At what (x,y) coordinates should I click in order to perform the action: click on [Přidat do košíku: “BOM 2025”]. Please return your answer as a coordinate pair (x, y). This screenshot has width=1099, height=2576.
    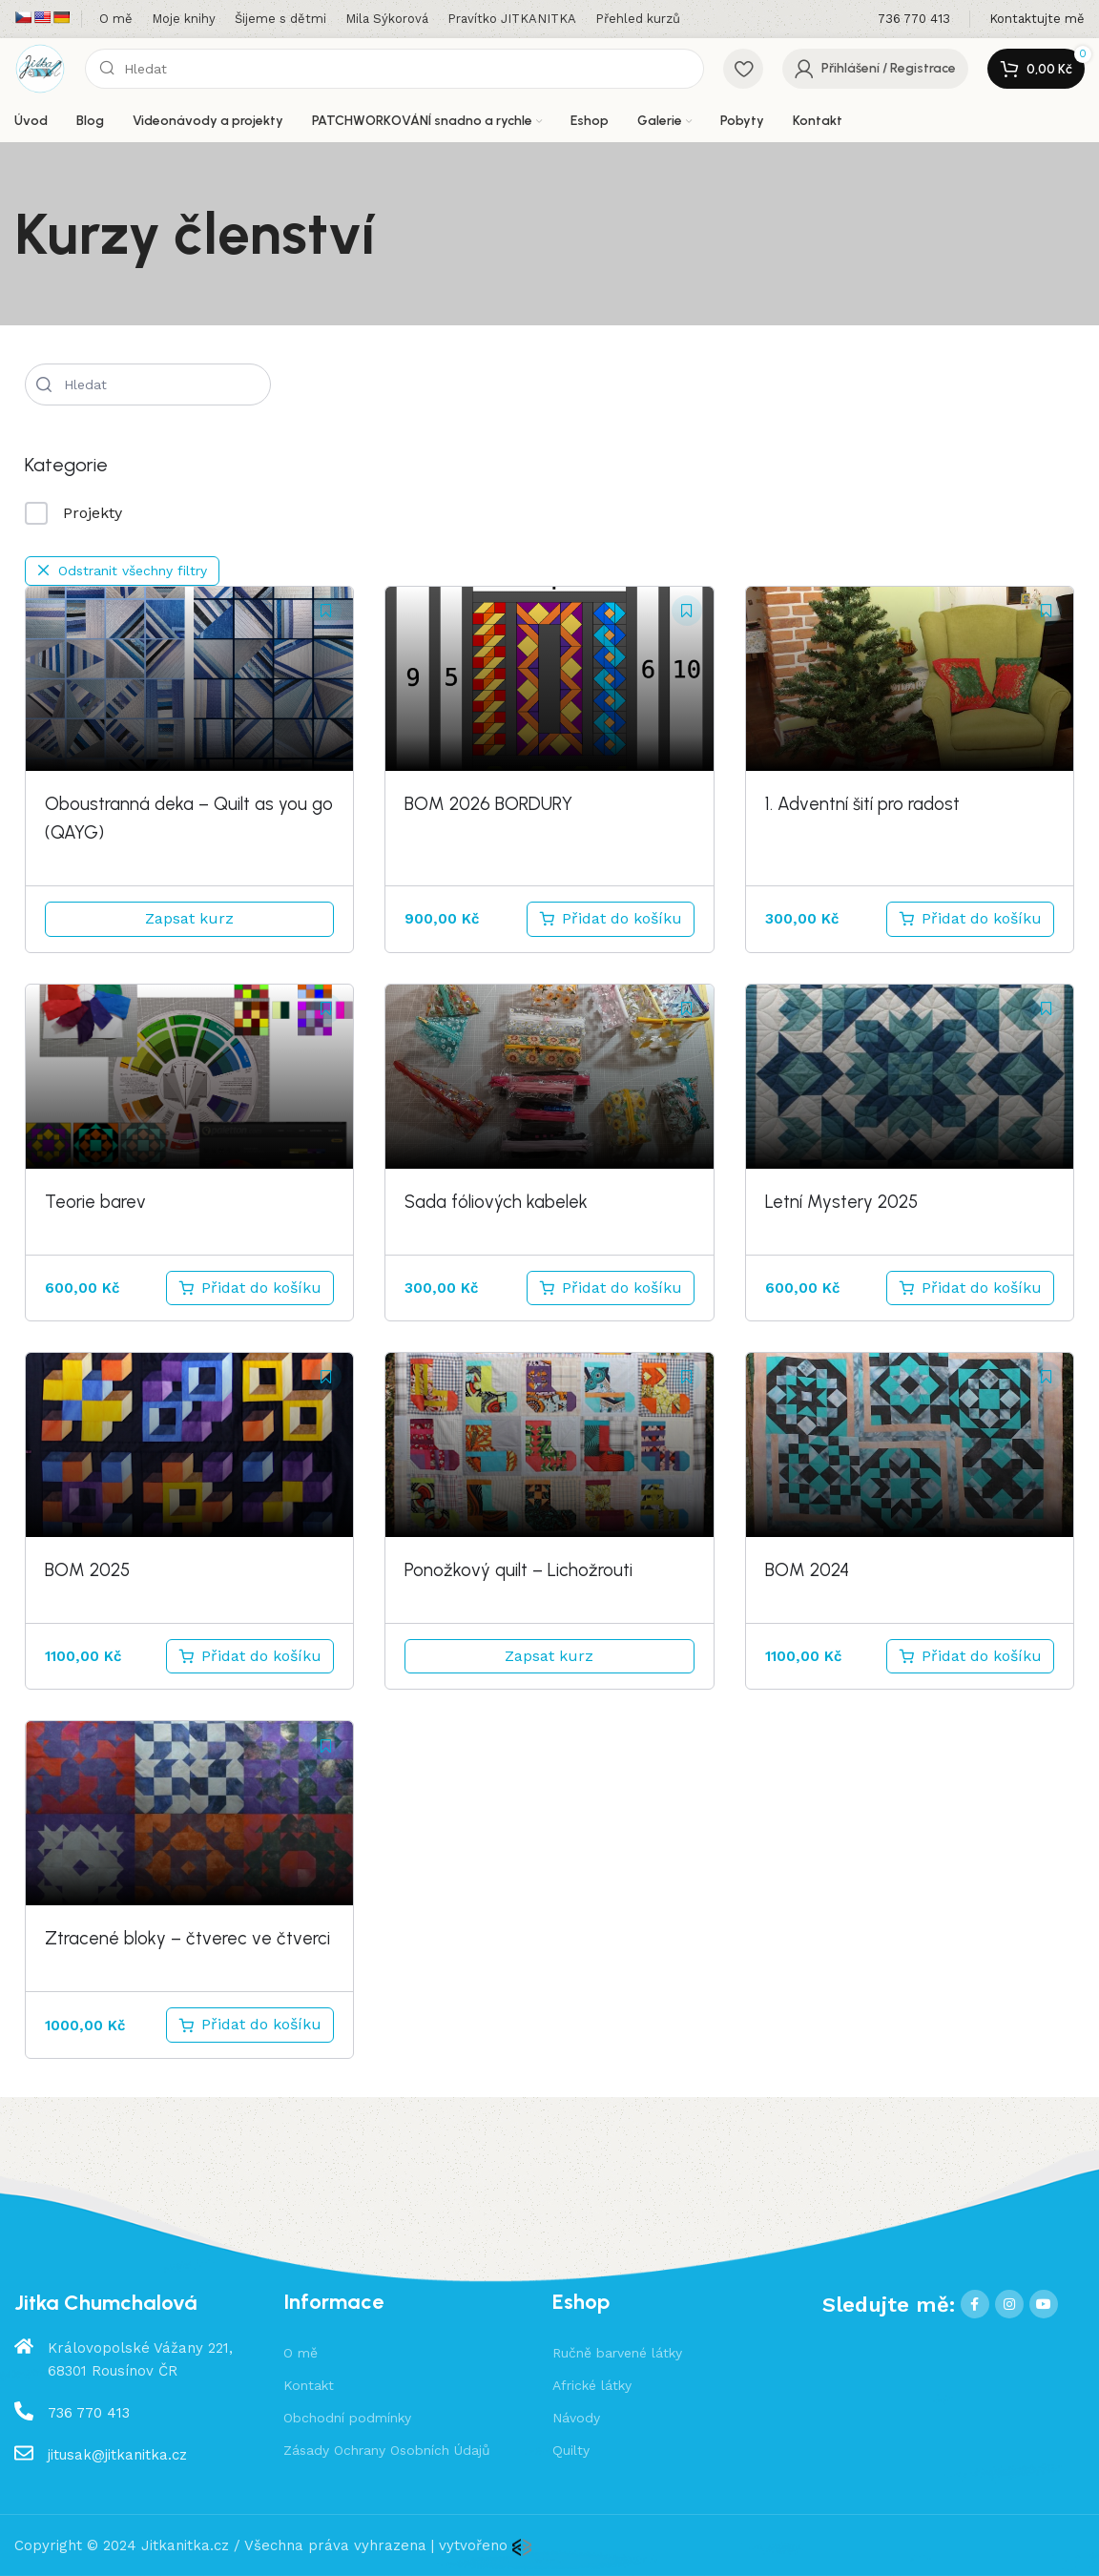
    Looking at the image, I should click on (250, 1656).